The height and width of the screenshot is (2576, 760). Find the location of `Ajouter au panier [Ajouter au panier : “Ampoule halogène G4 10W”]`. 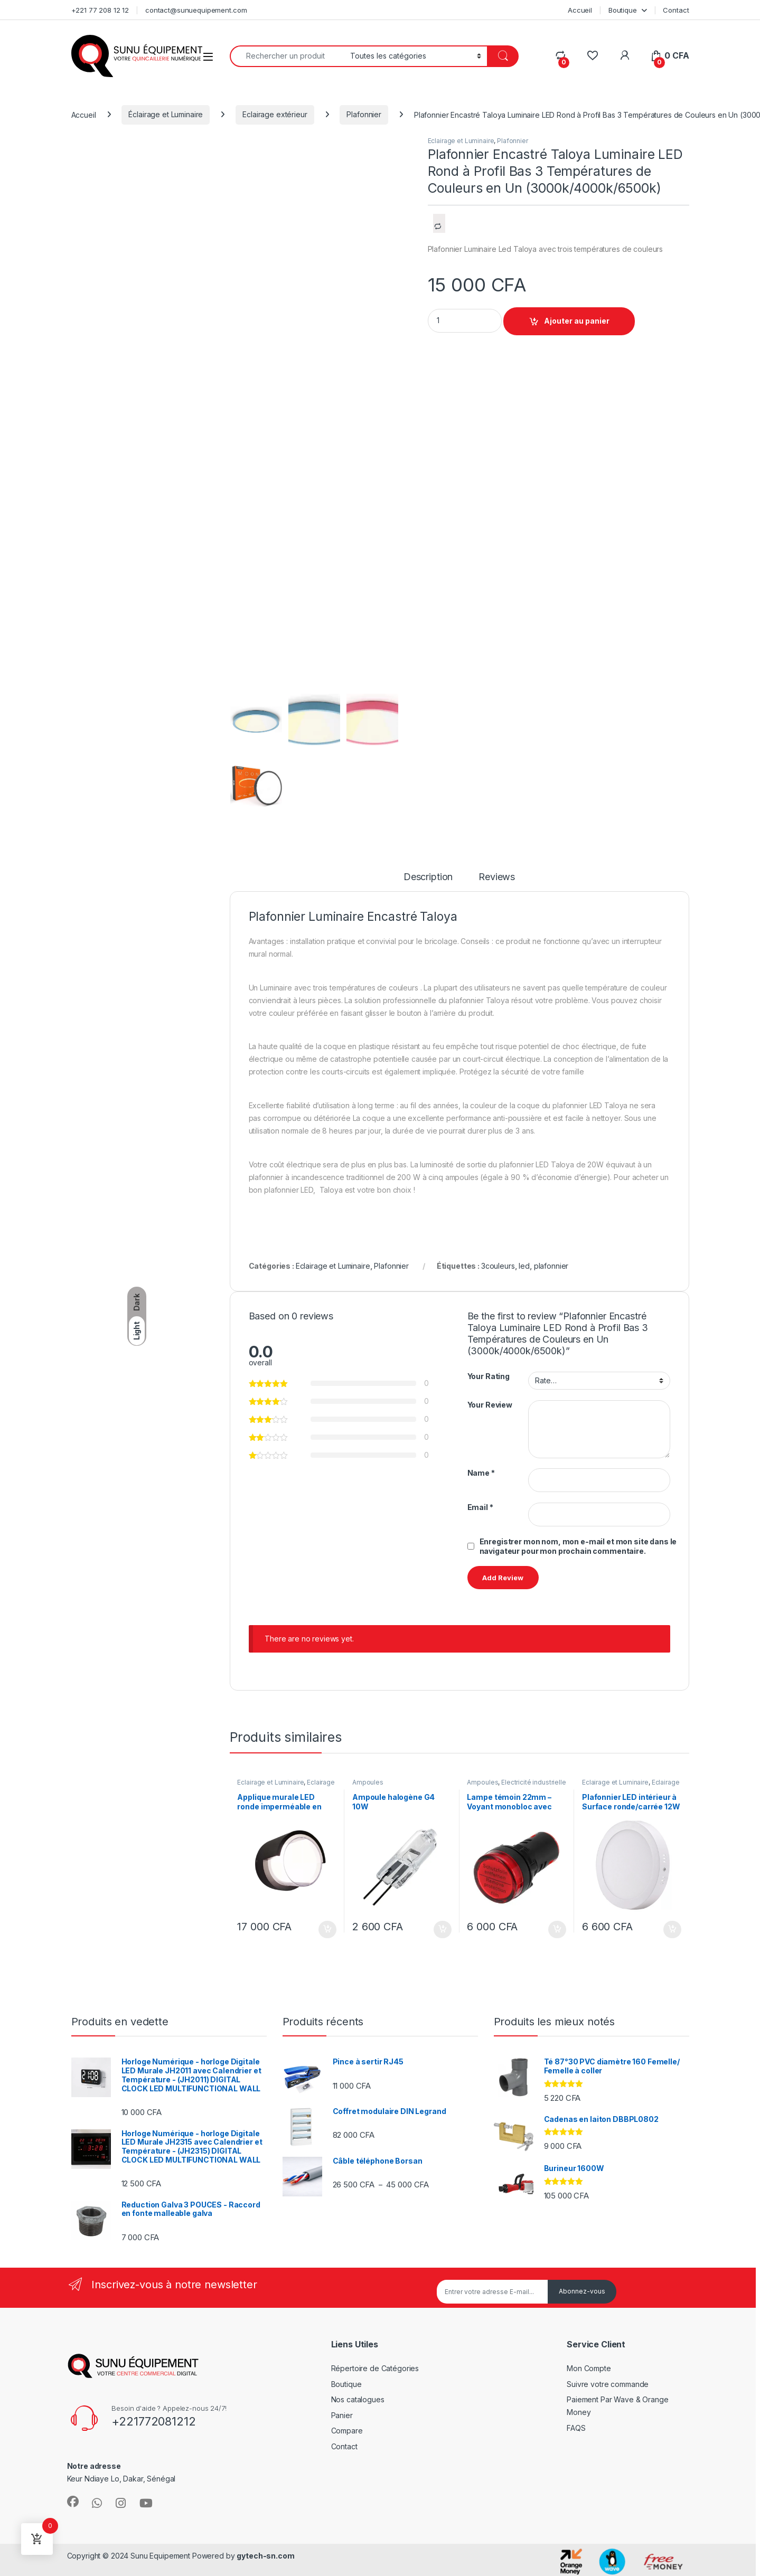

Ajouter au panier [Ajouter au panier : “Ampoule halogène G4 10W”] is located at coordinates (443, 1930).